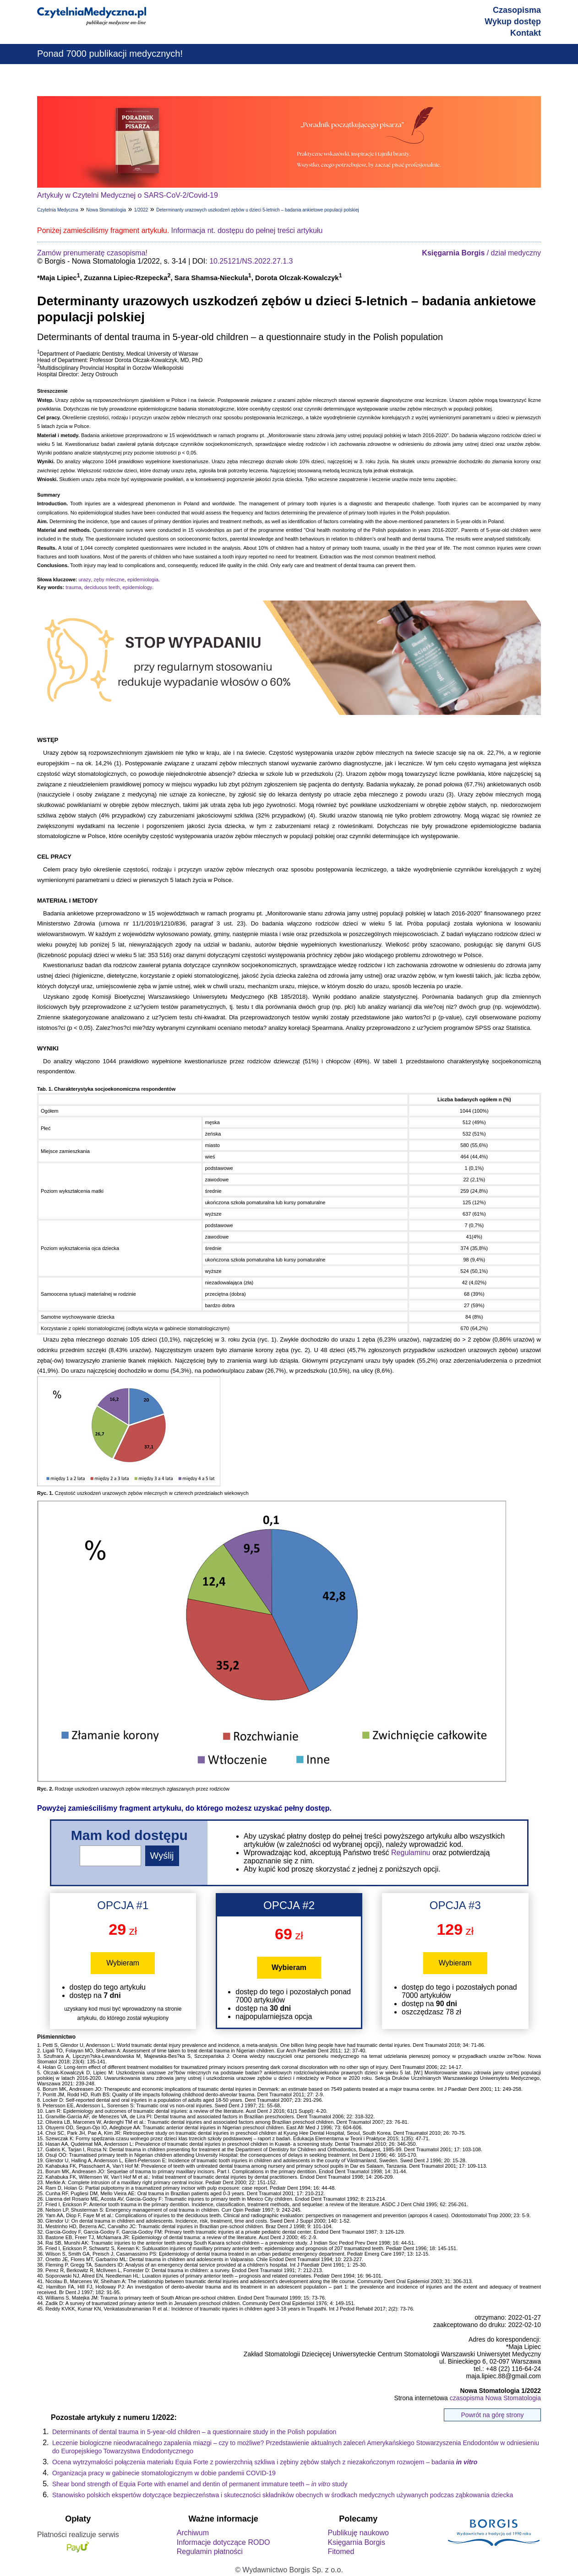  What do you see at coordinates (257, 209) in the screenshot?
I see `Determinanty urazowych uszkodzeń zębów u dzieci 5-letnich – badania ankietowe populacji polskiej` at bounding box center [257, 209].